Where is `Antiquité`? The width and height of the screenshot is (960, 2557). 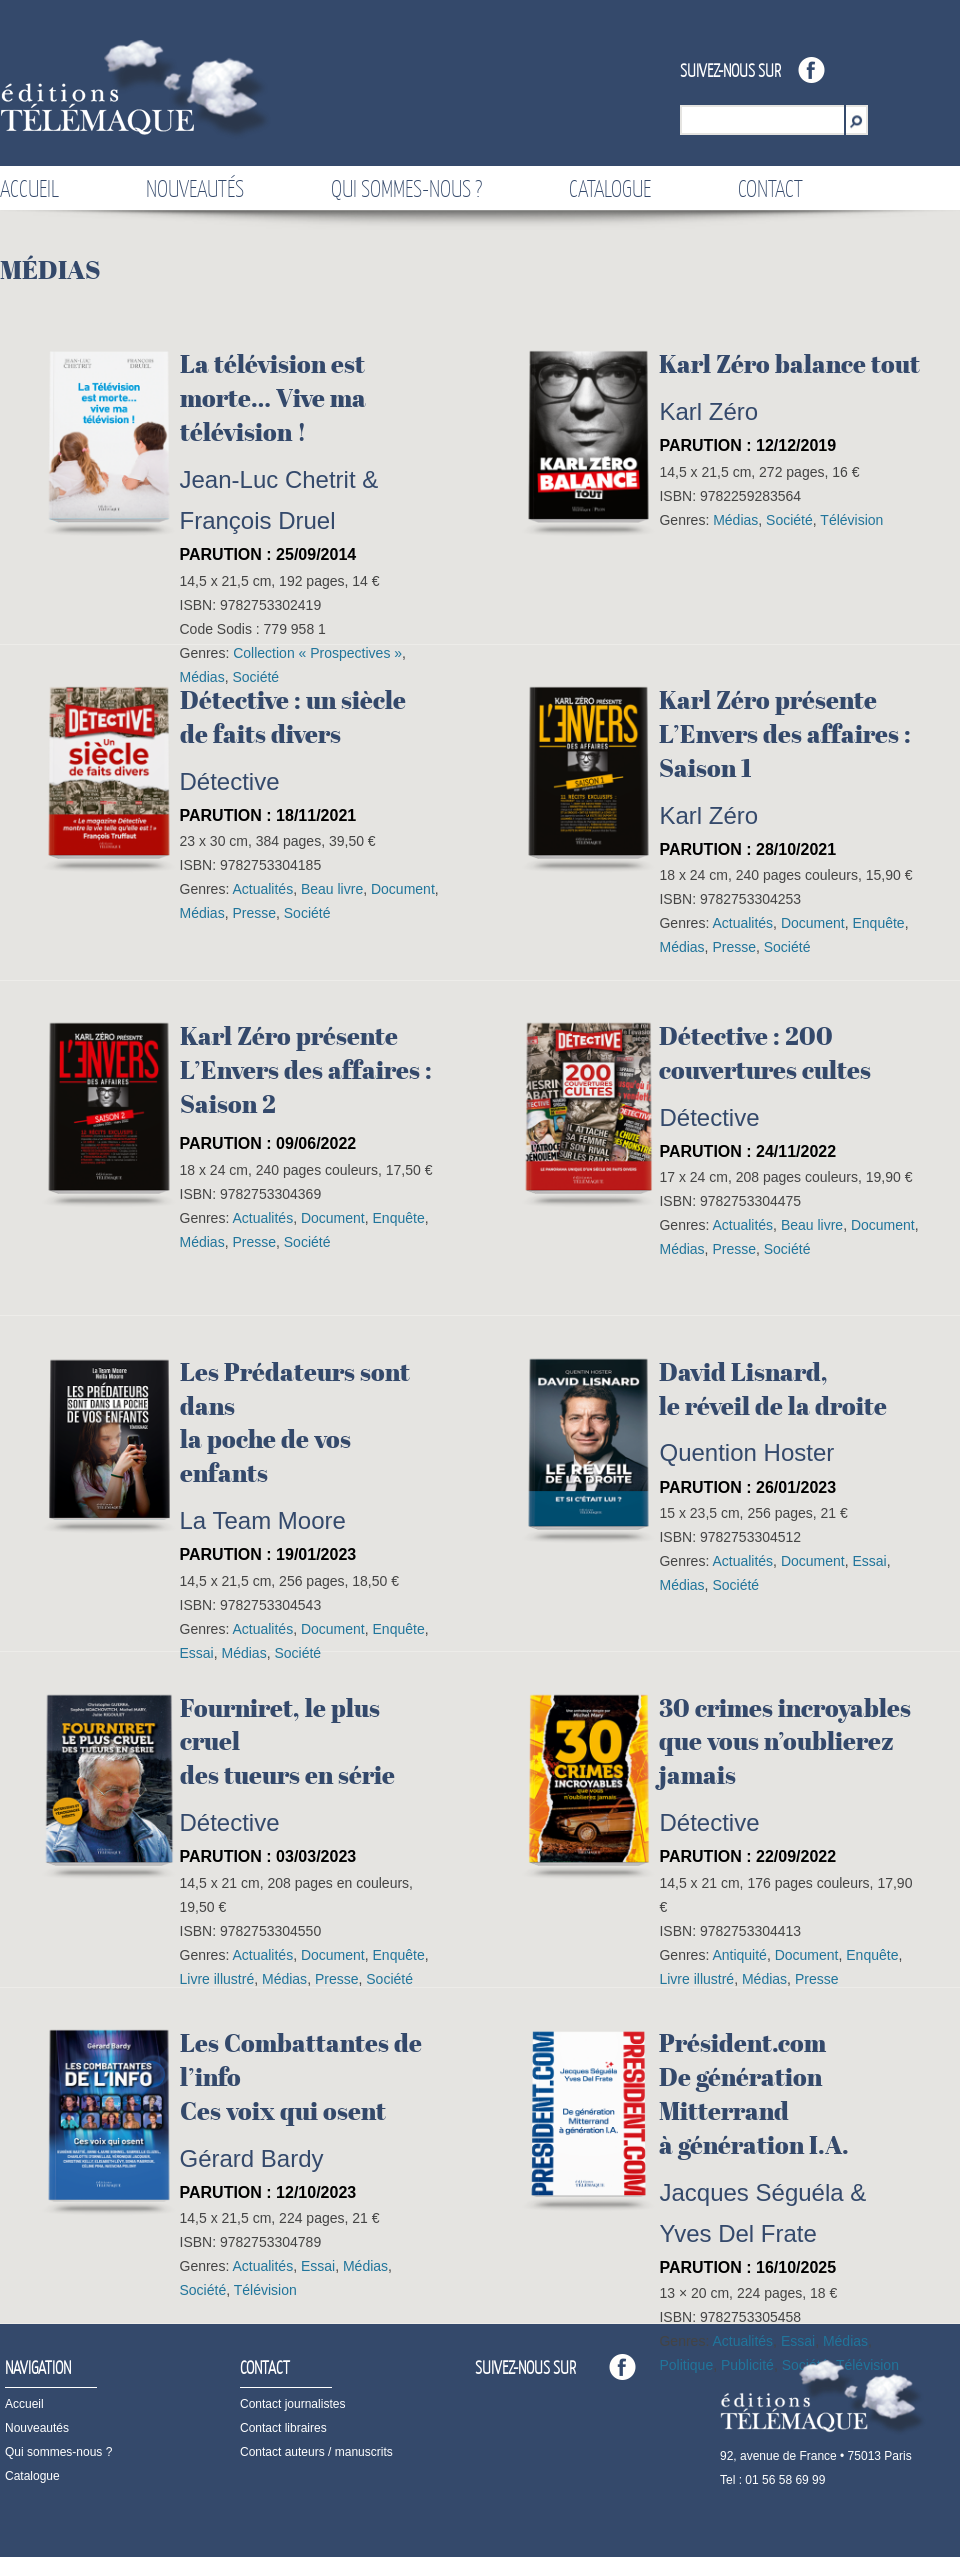 Antiquité is located at coordinates (739, 1955).